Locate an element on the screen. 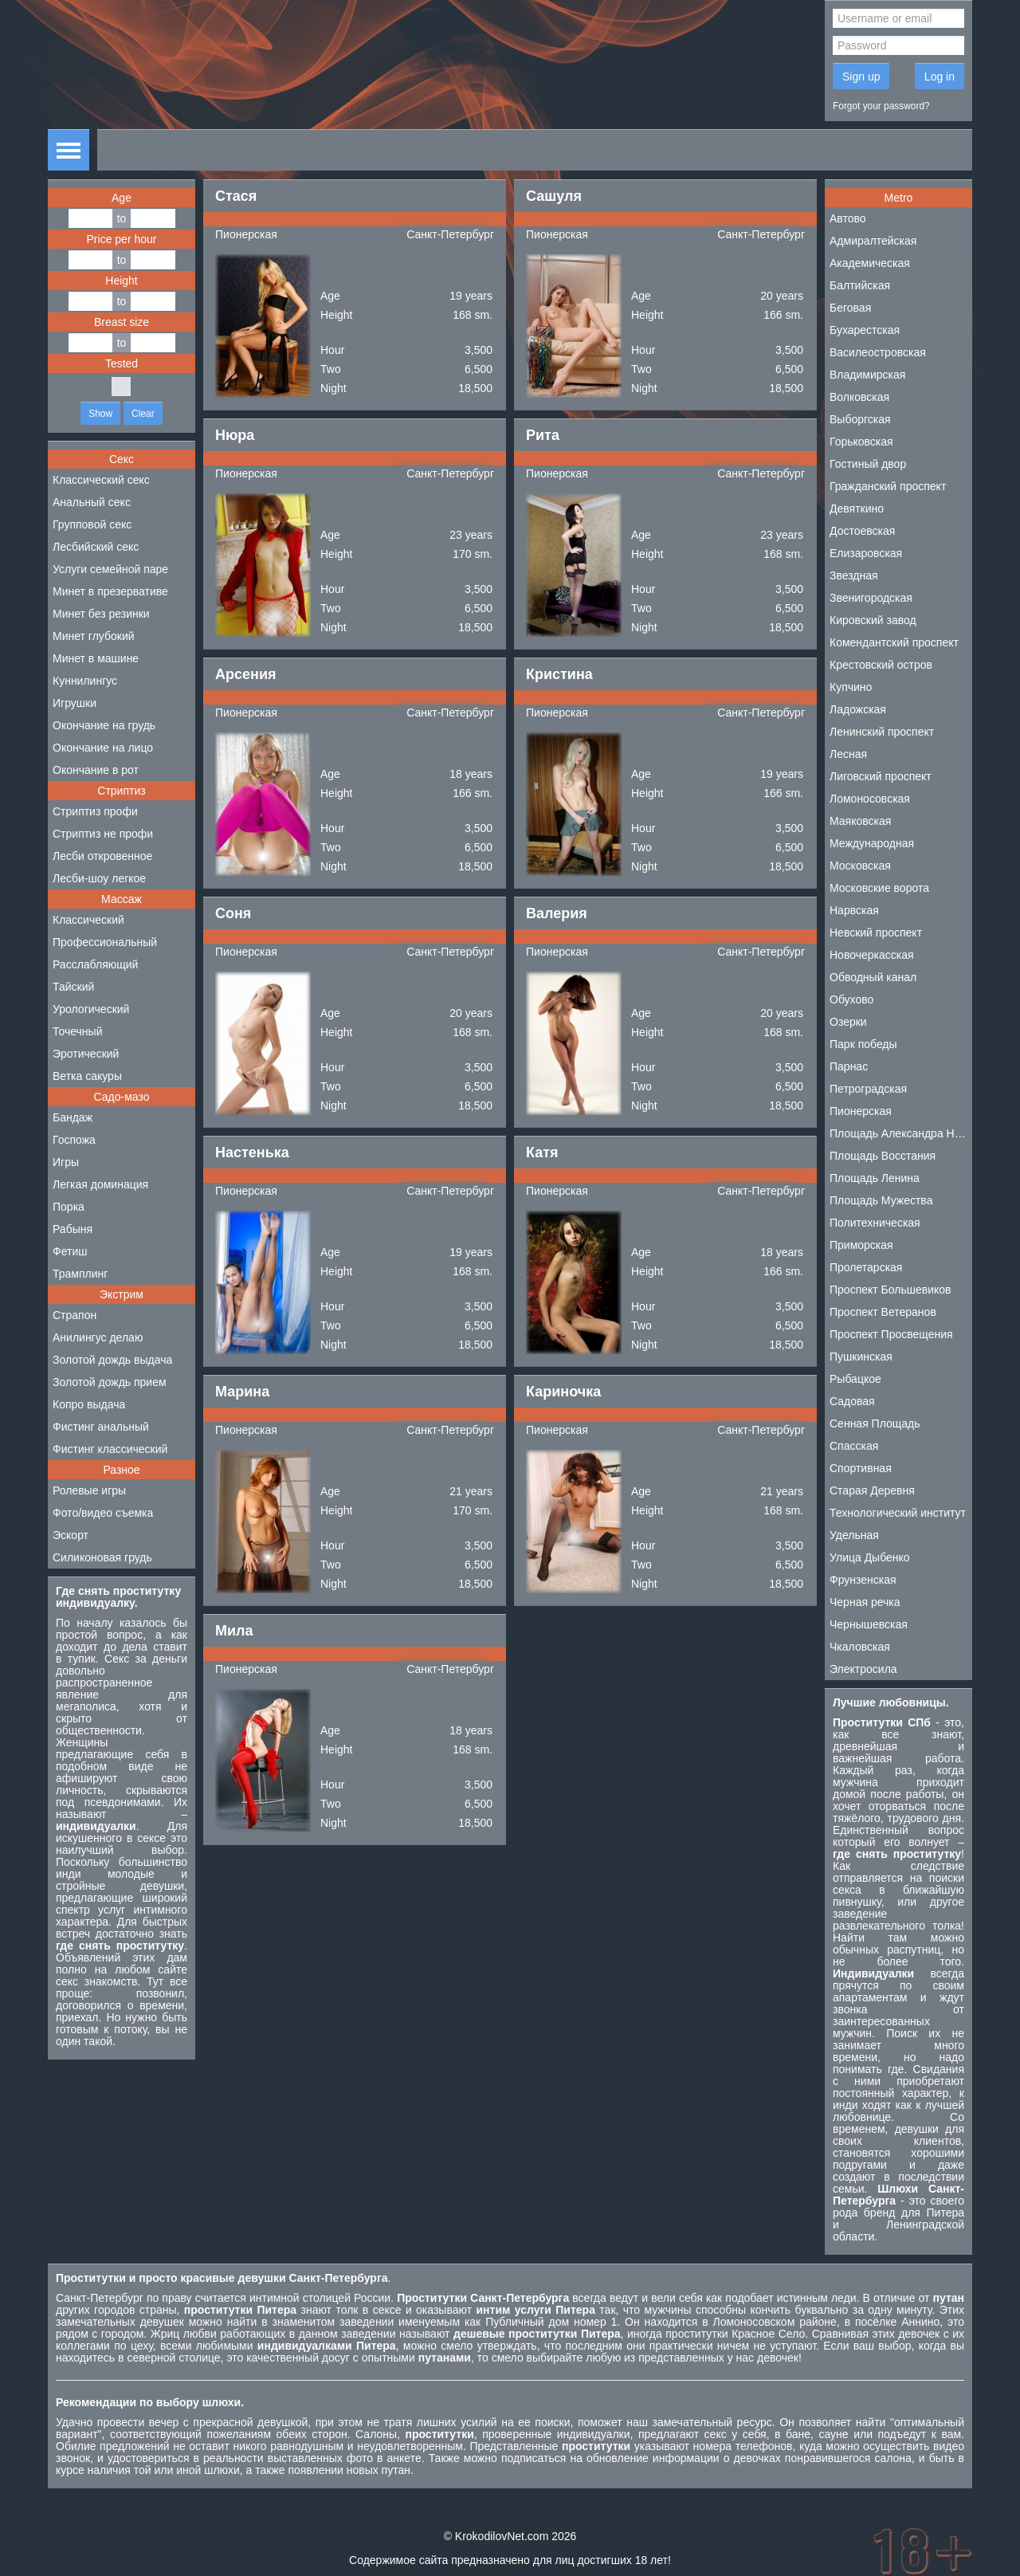 This screenshot has width=1020, height=2576. Минет без резинки is located at coordinates (101, 613).